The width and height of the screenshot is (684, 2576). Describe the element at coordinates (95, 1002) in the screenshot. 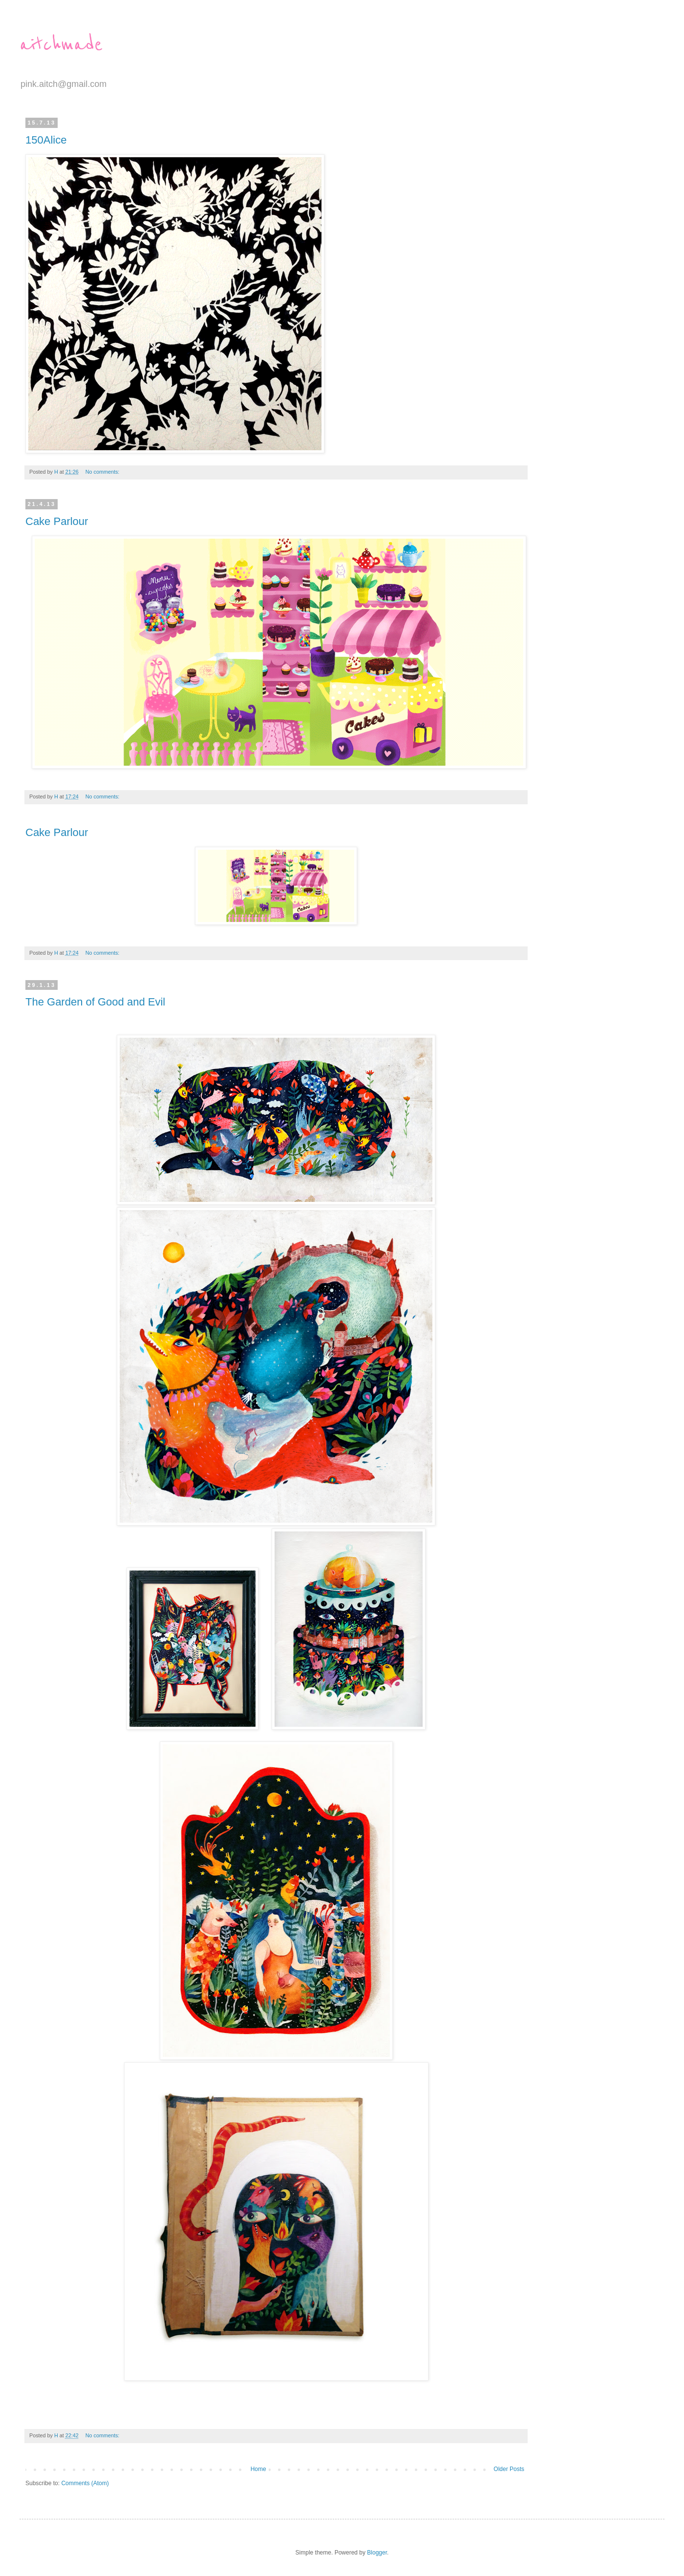

I see `The Garden of Good and Evil` at that location.